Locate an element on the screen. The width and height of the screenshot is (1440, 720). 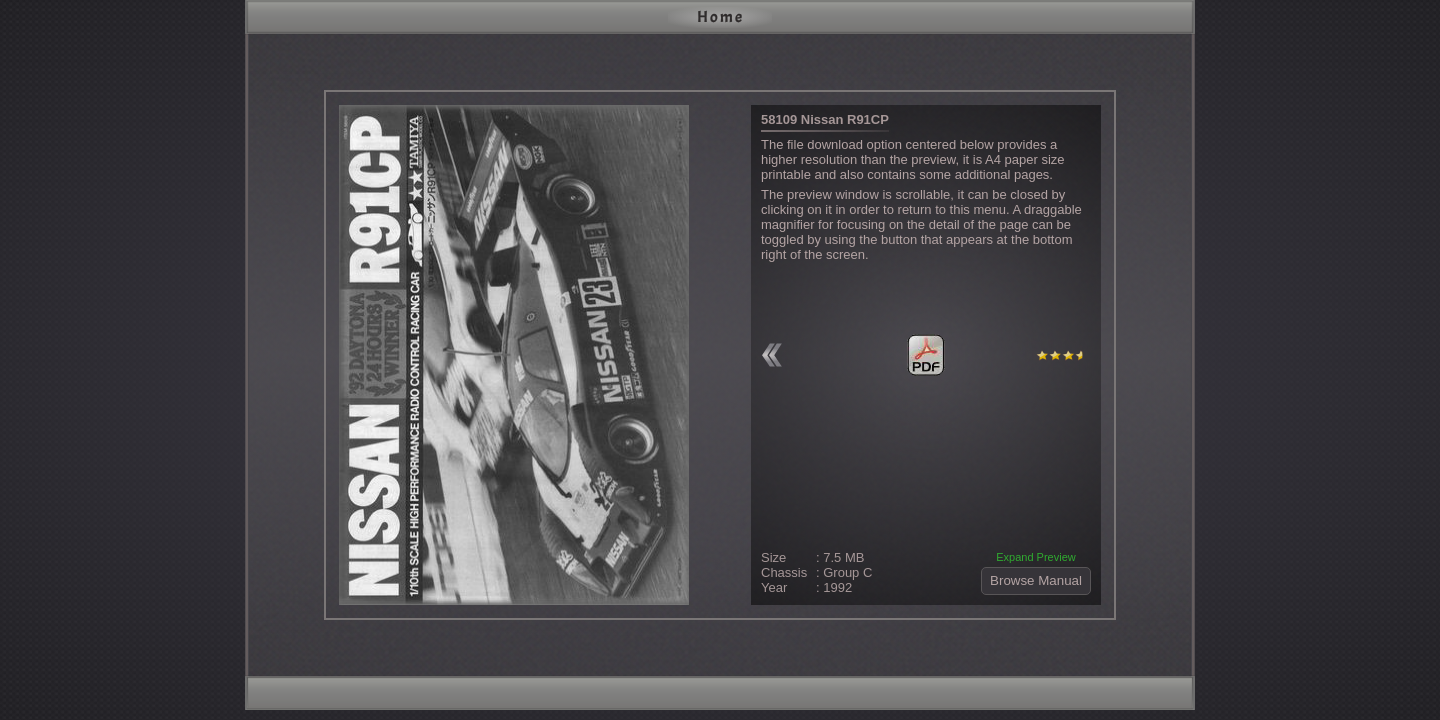
Home is located at coordinates (720, 17).